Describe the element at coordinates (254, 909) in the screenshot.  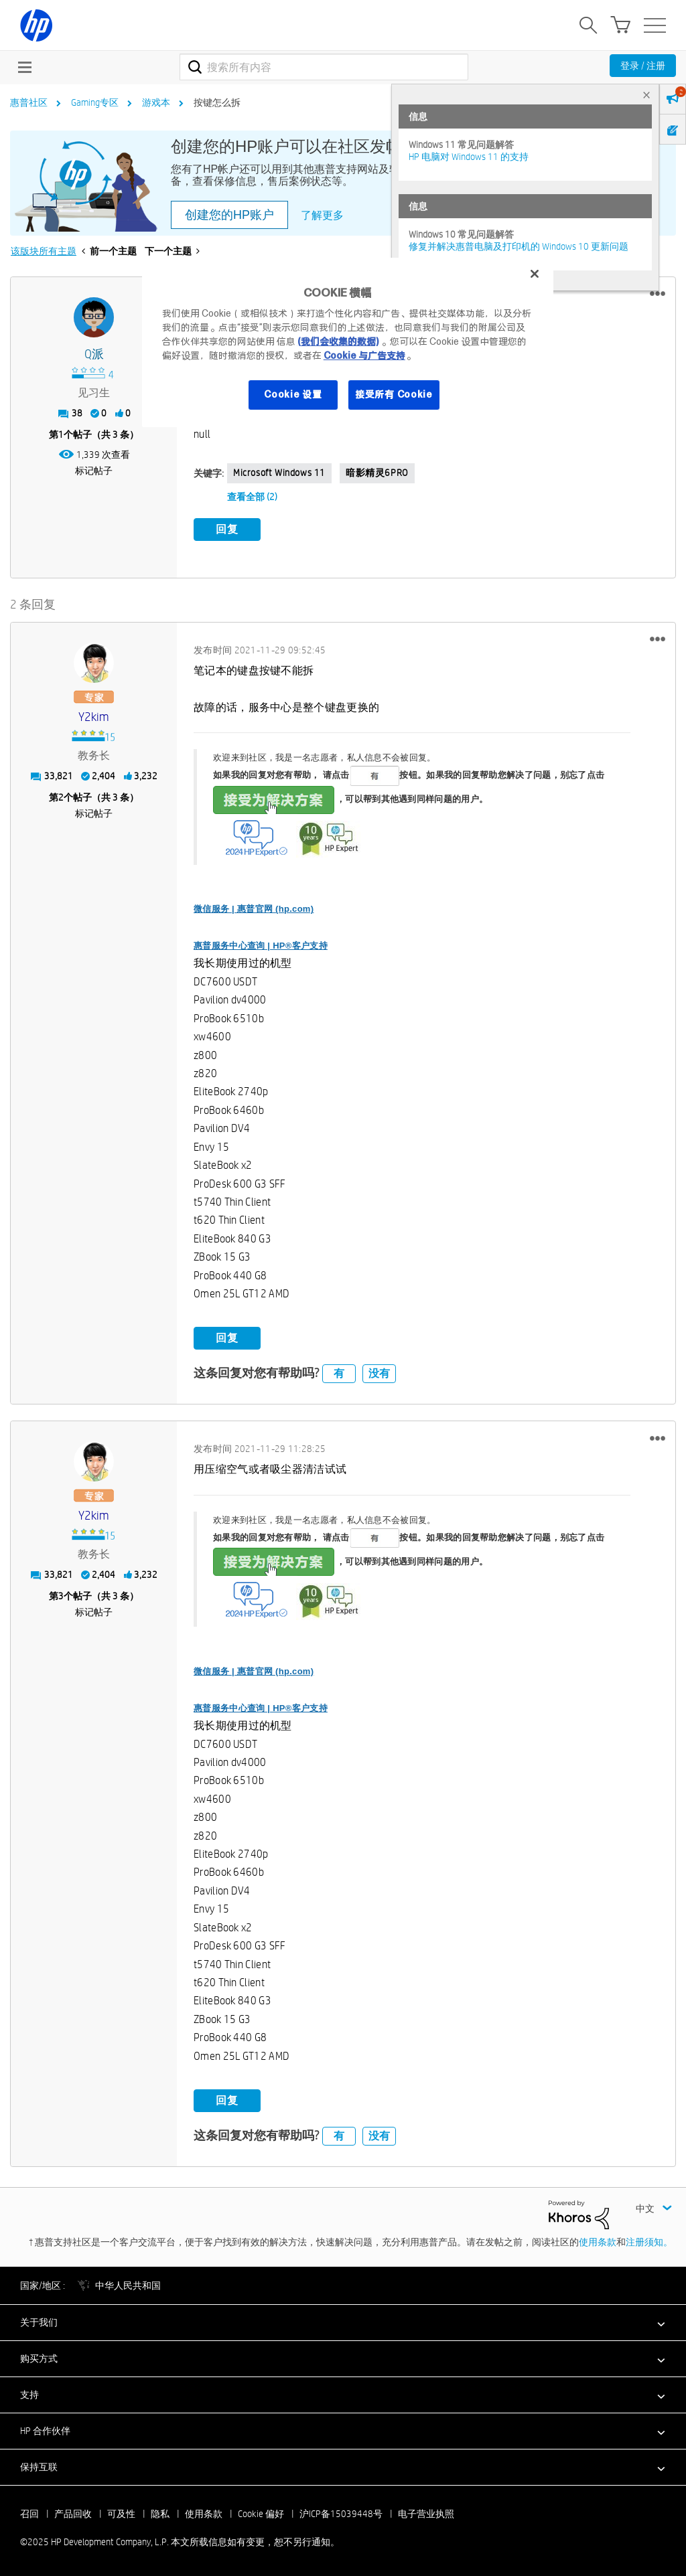
I see `微信服务 | 惠普官网 (hp.com)` at that location.